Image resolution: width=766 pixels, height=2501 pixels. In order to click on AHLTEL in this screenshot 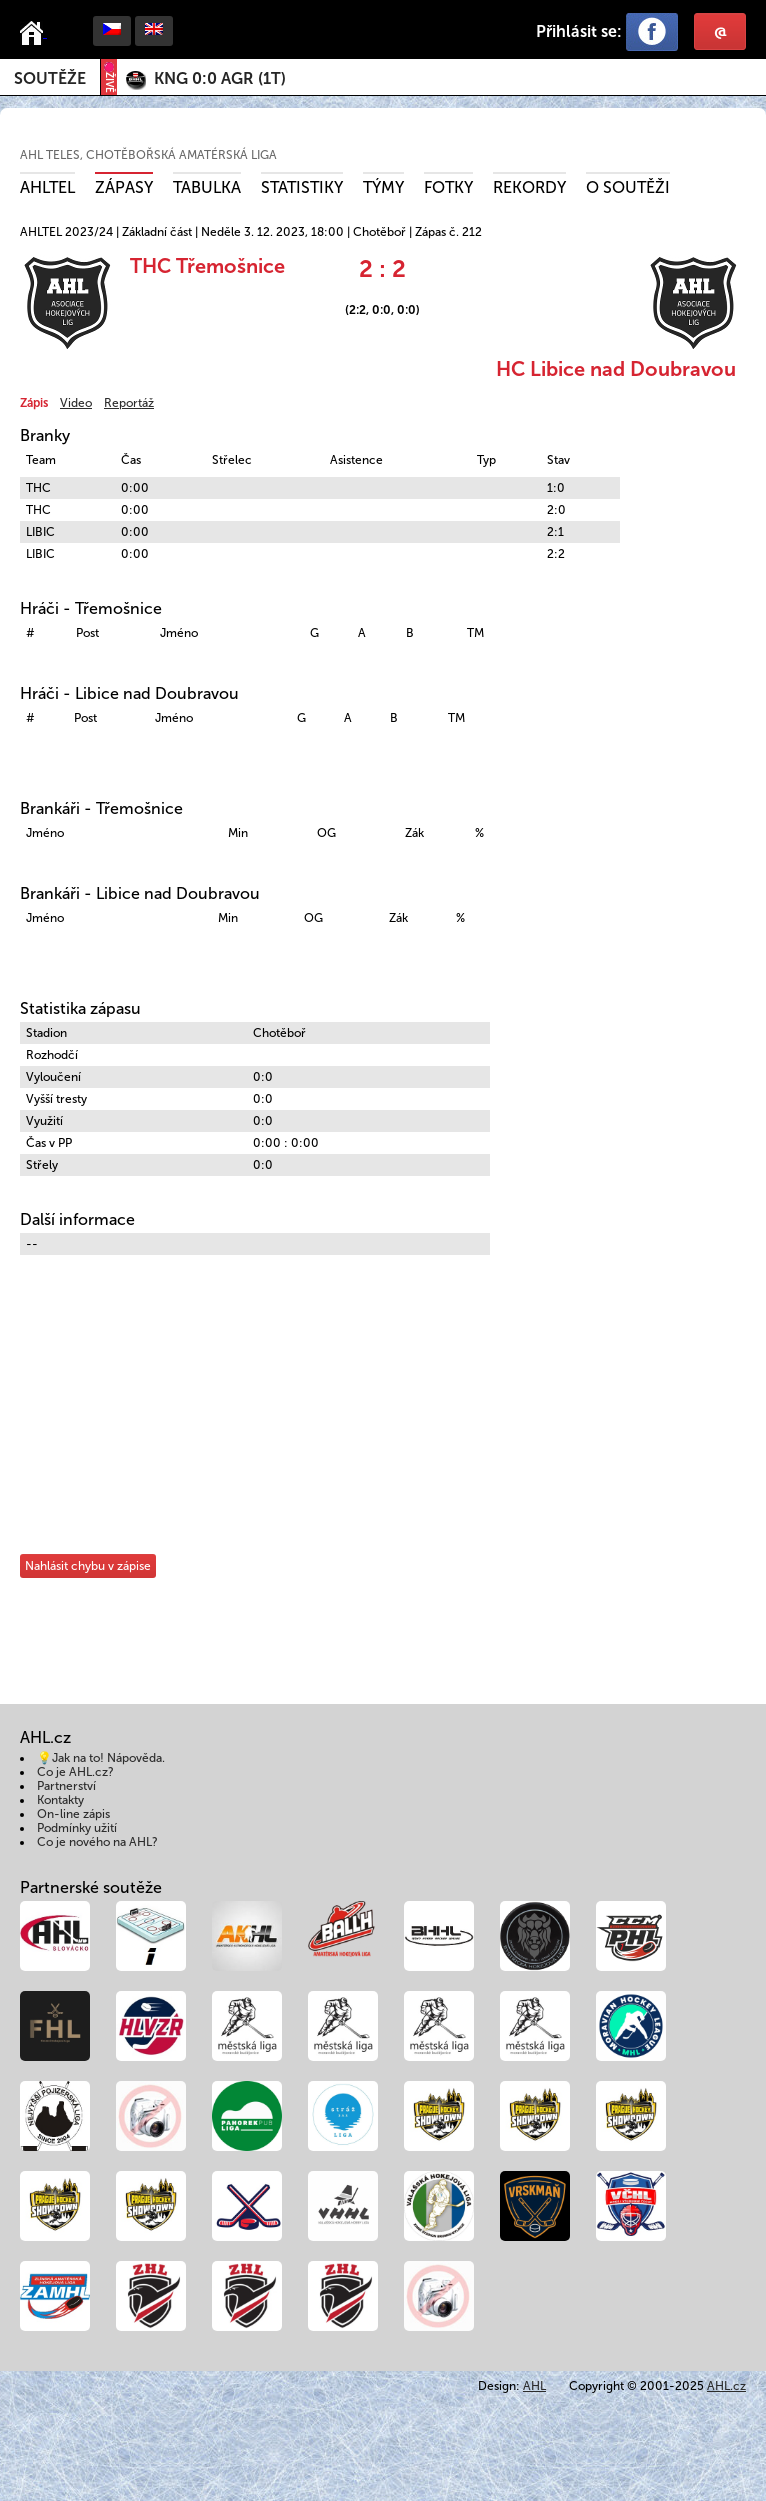, I will do `click(47, 187)`.